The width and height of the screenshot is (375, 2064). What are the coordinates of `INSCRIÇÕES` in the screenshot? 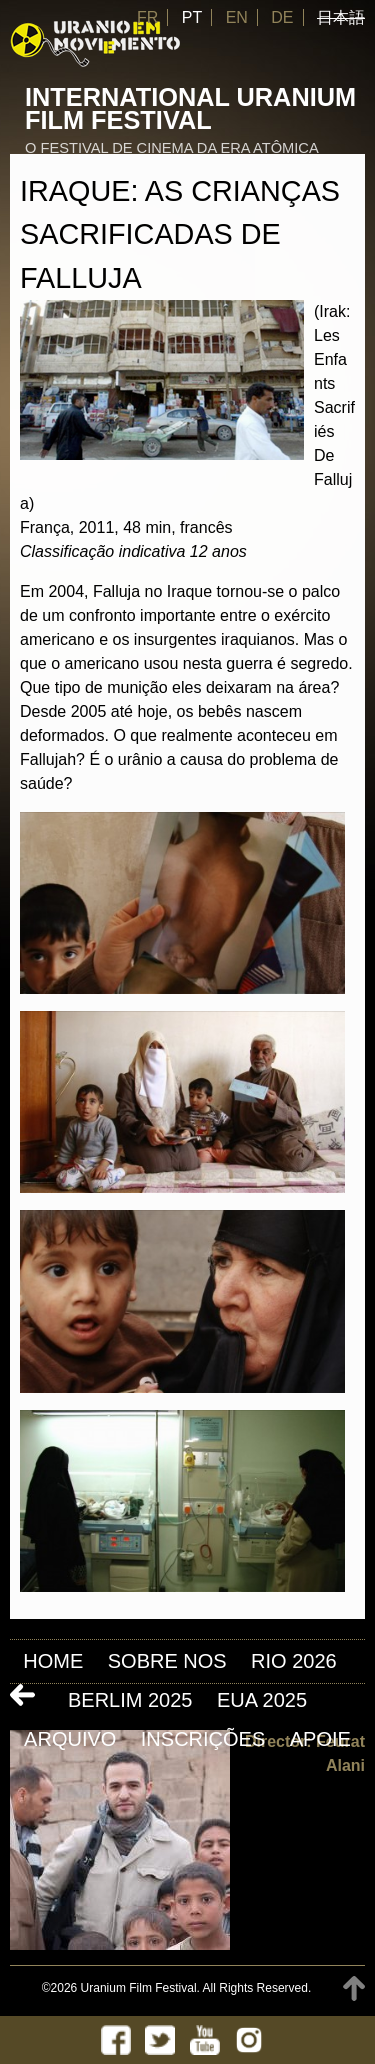 It's located at (203, 1739).